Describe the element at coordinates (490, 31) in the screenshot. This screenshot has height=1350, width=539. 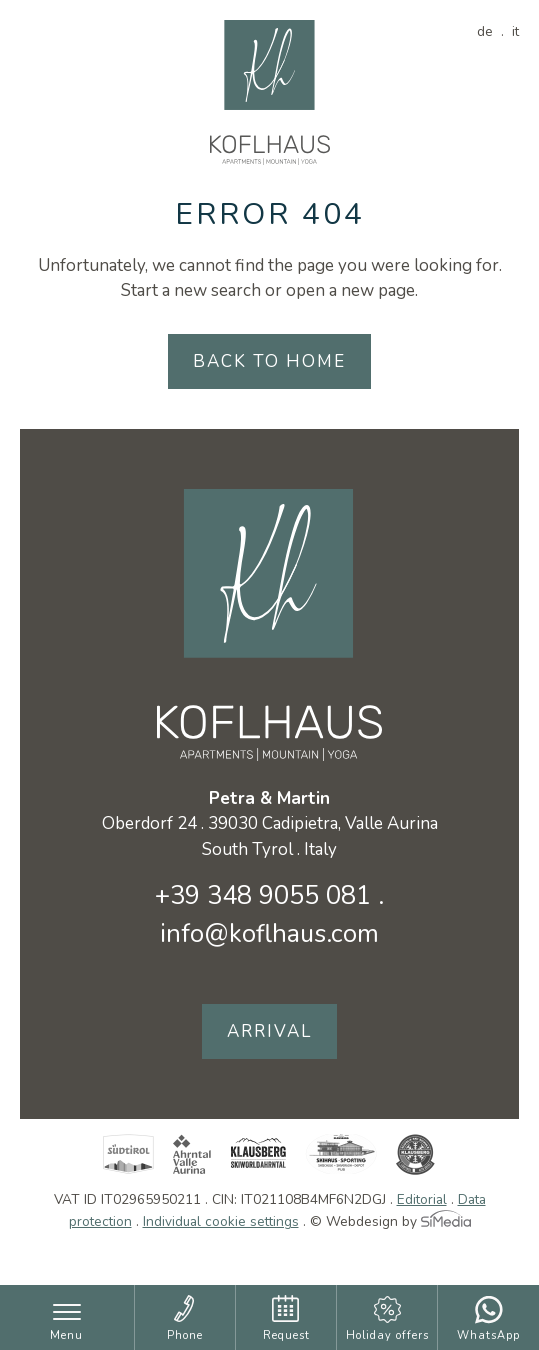
I see `[Switch to DE]` at that location.